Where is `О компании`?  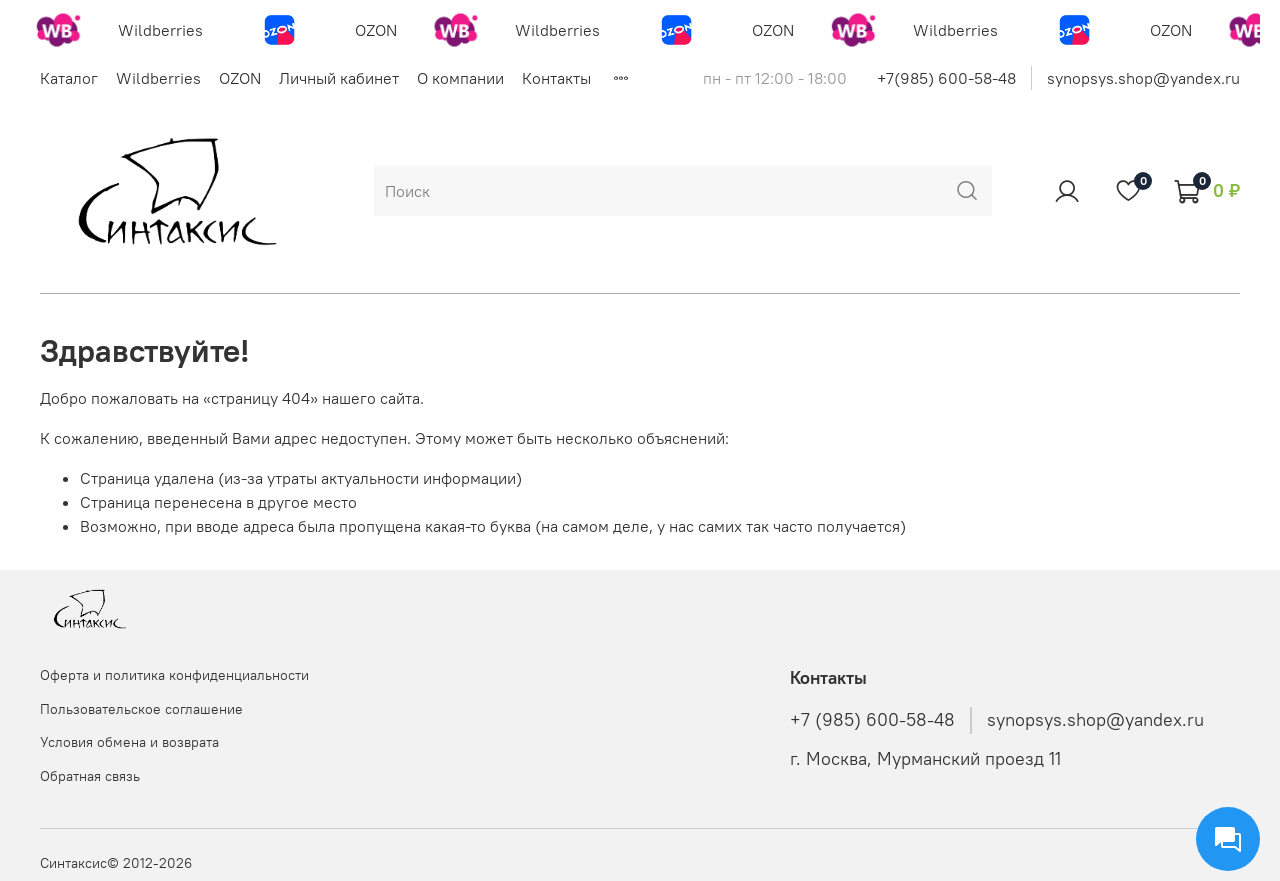
О компании is located at coordinates (460, 78).